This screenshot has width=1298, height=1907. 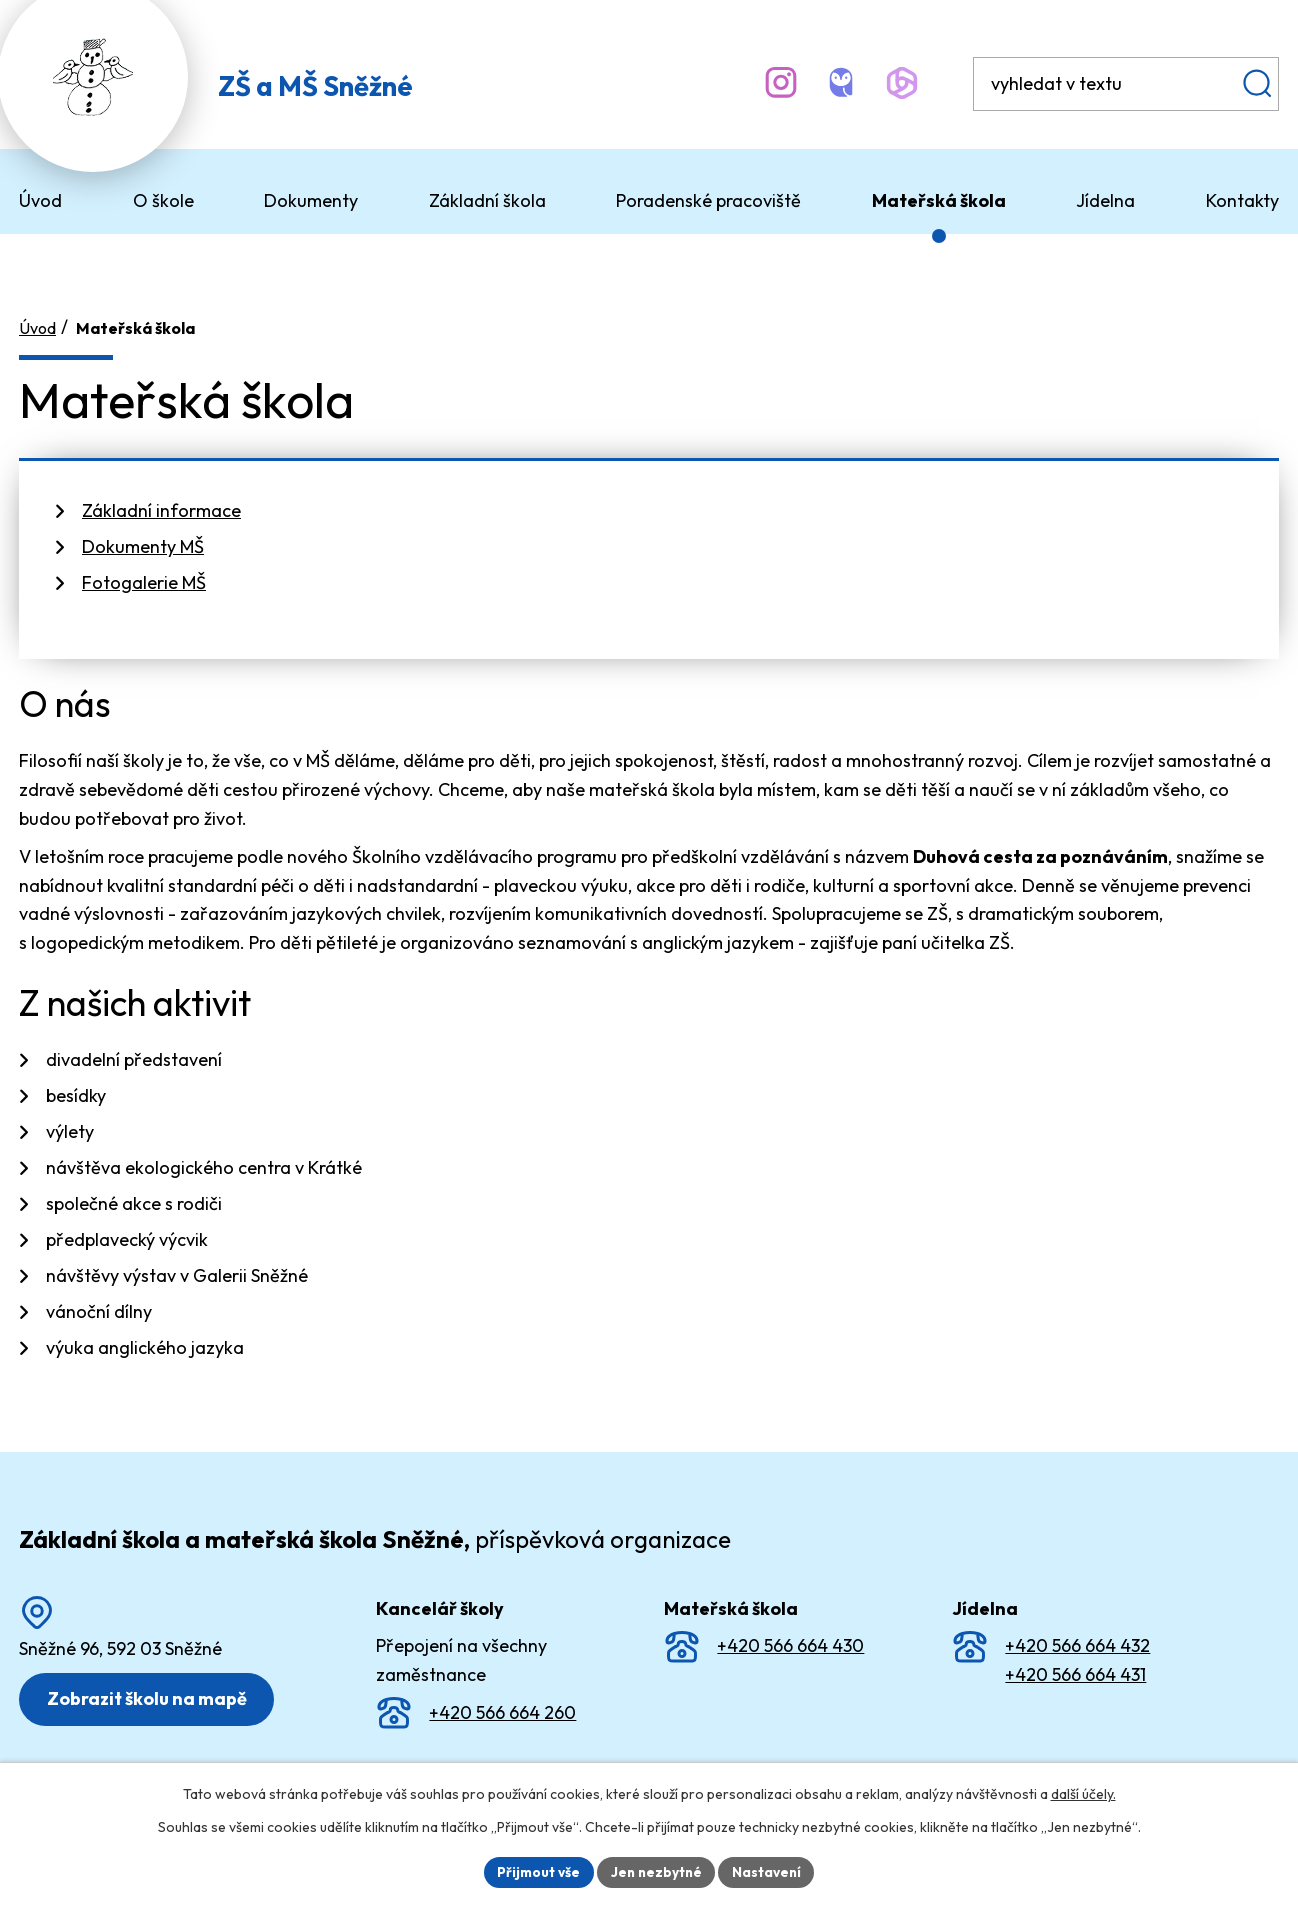 What do you see at coordinates (535, 1871) in the screenshot?
I see `Přijmout vše` at bounding box center [535, 1871].